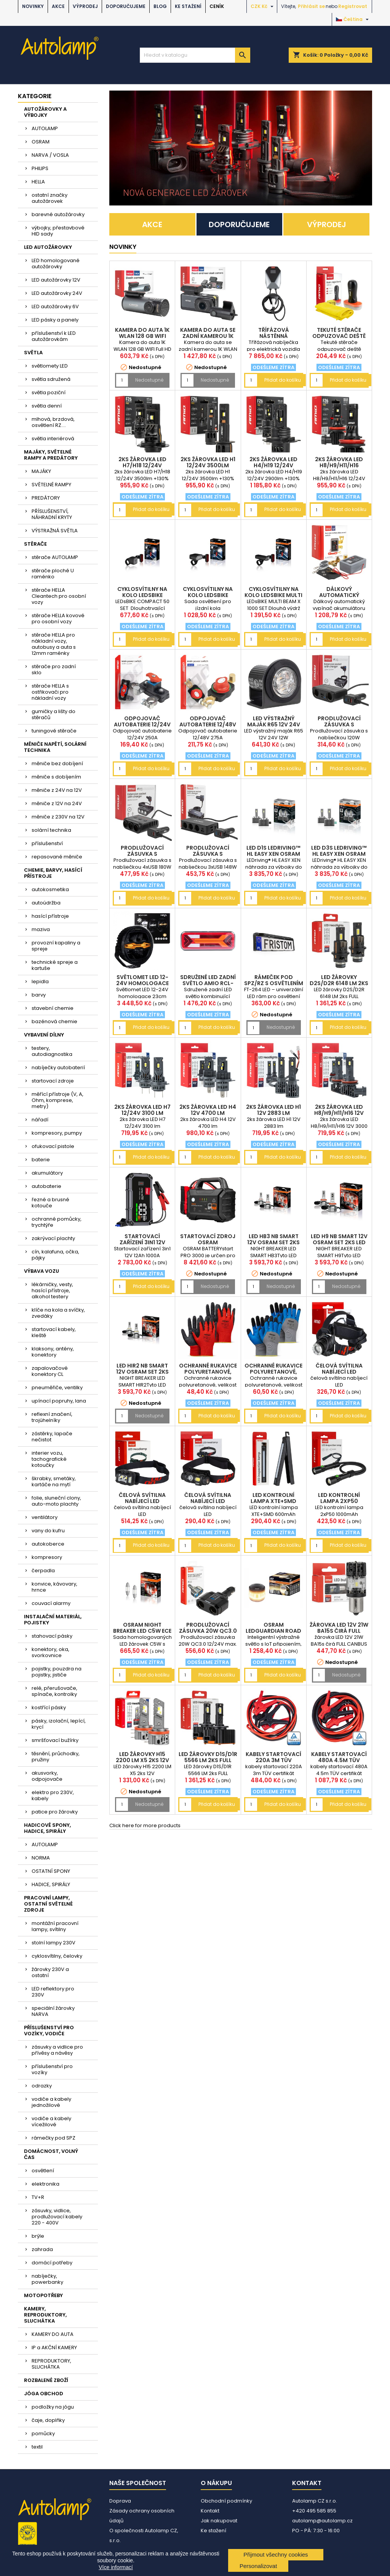 Image resolution: width=390 pixels, height=2576 pixels. Describe the element at coordinates (53, 1008) in the screenshot. I see `stavební chemie` at that location.